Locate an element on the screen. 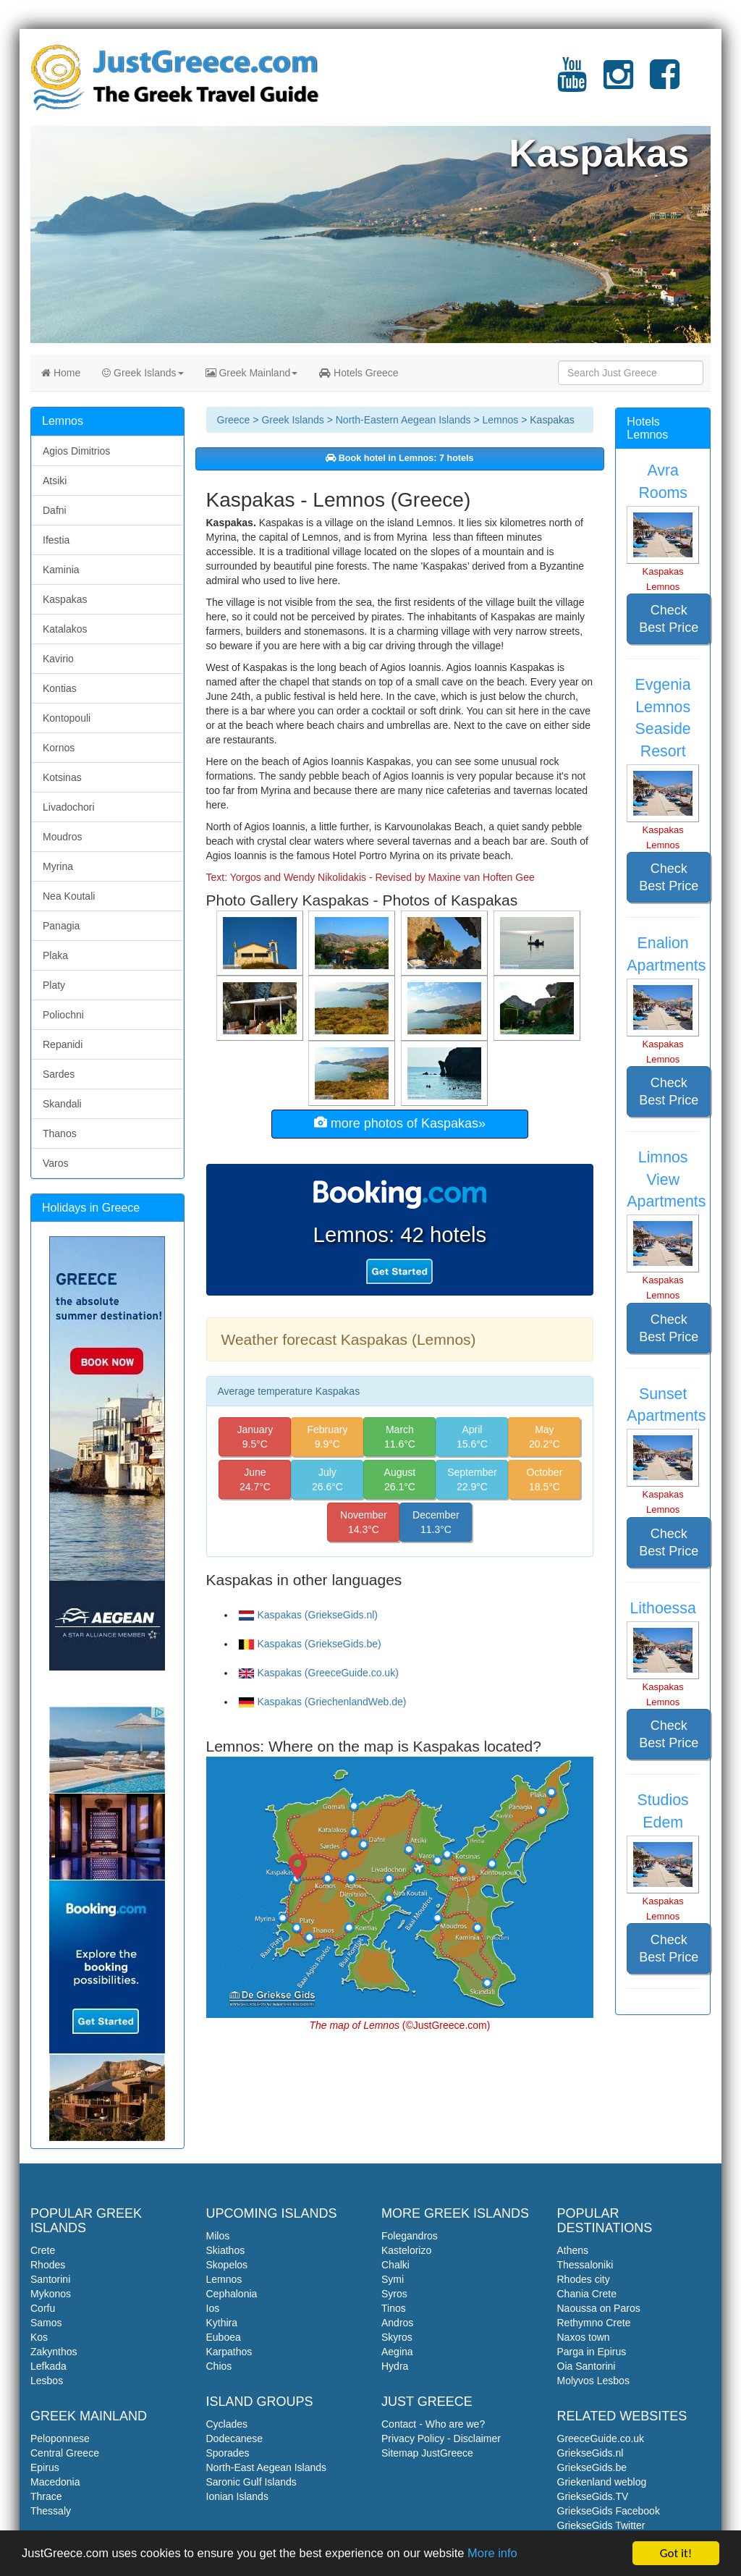  Skopelos is located at coordinates (227, 2265).